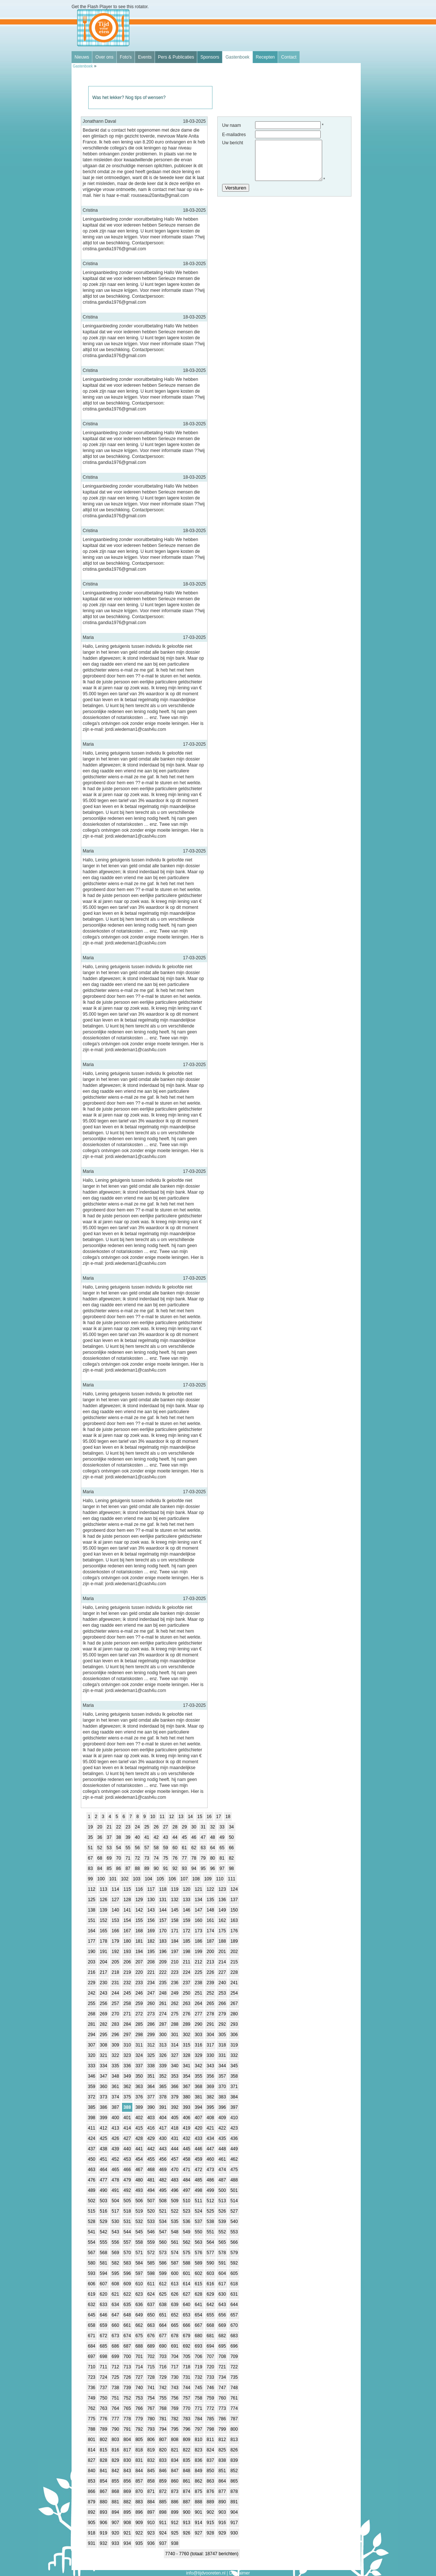 This screenshot has width=436, height=2576. What do you see at coordinates (205, 2573) in the screenshot?
I see `info@tijdvooreten.nl` at bounding box center [205, 2573].